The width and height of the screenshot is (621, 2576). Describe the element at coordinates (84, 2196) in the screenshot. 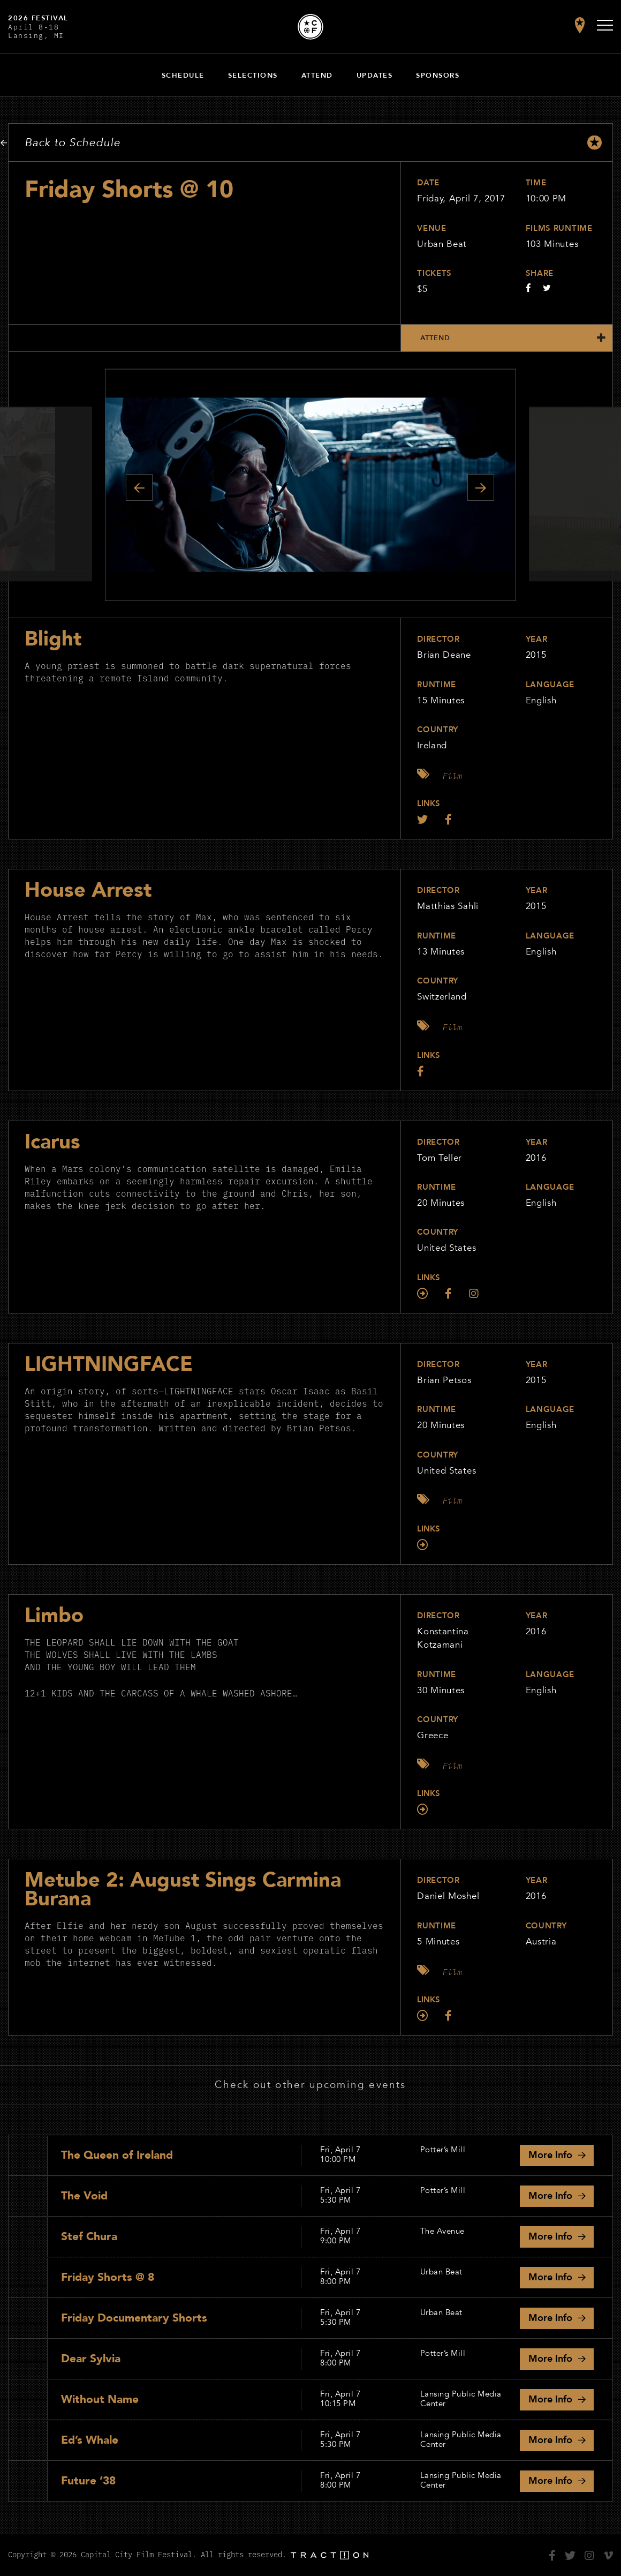

I see `The Void` at that location.